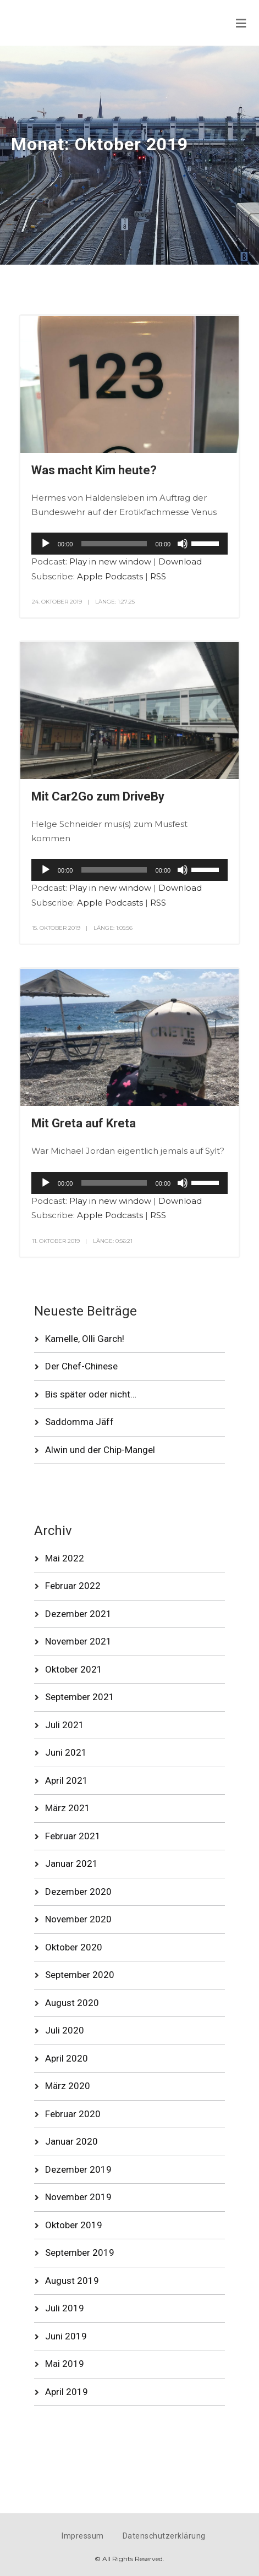 The width and height of the screenshot is (259, 2576). I want to click on November 2021, so click(78, 1641).